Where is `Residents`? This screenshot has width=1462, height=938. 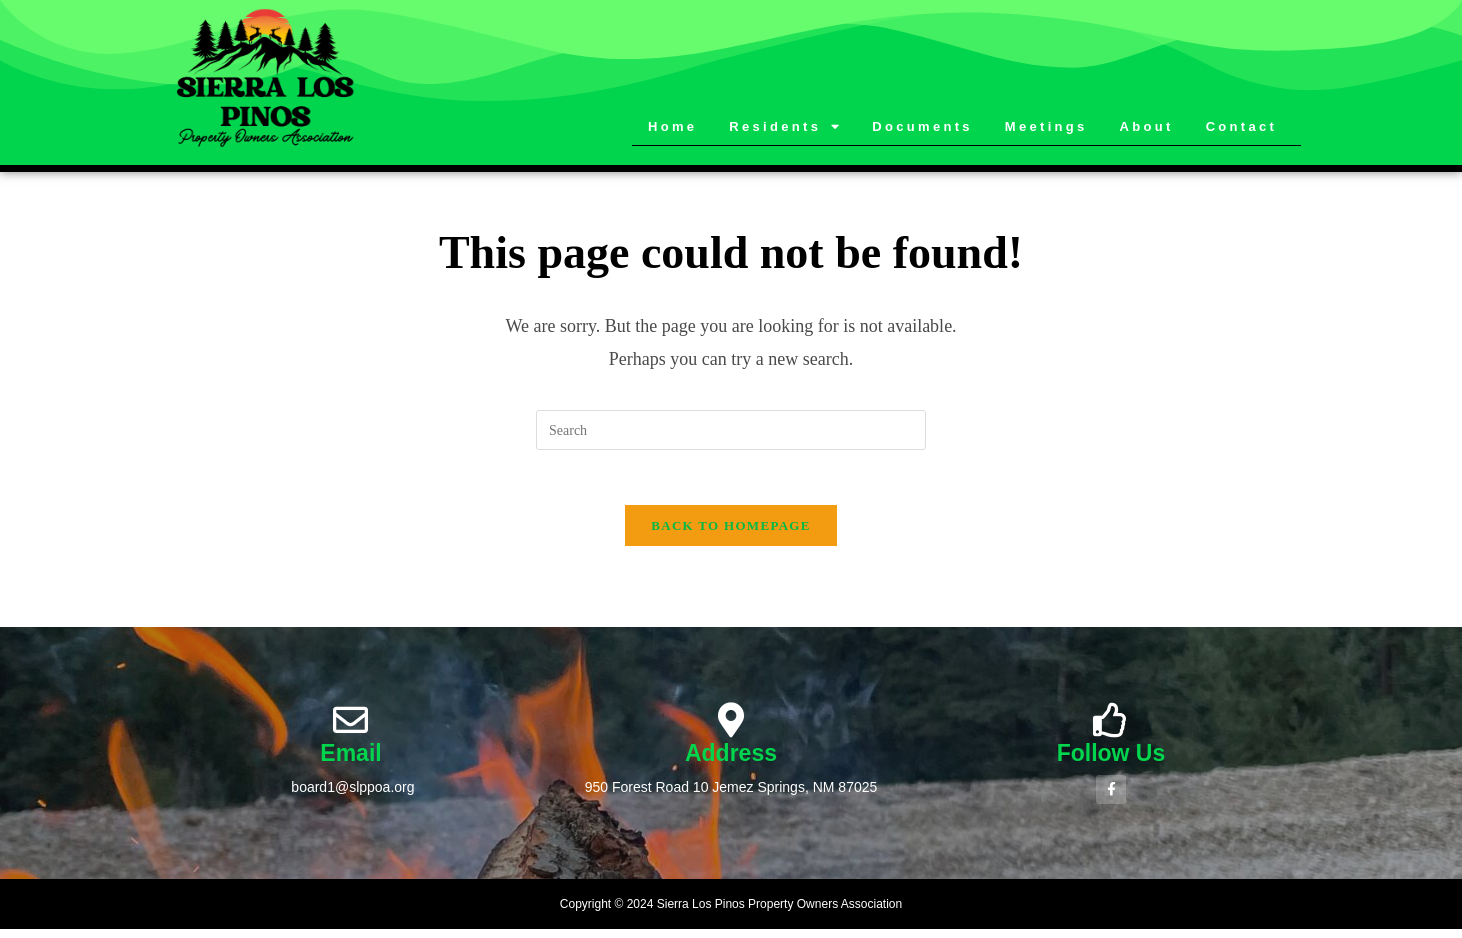
Residents is located at coordinates (785, 127).